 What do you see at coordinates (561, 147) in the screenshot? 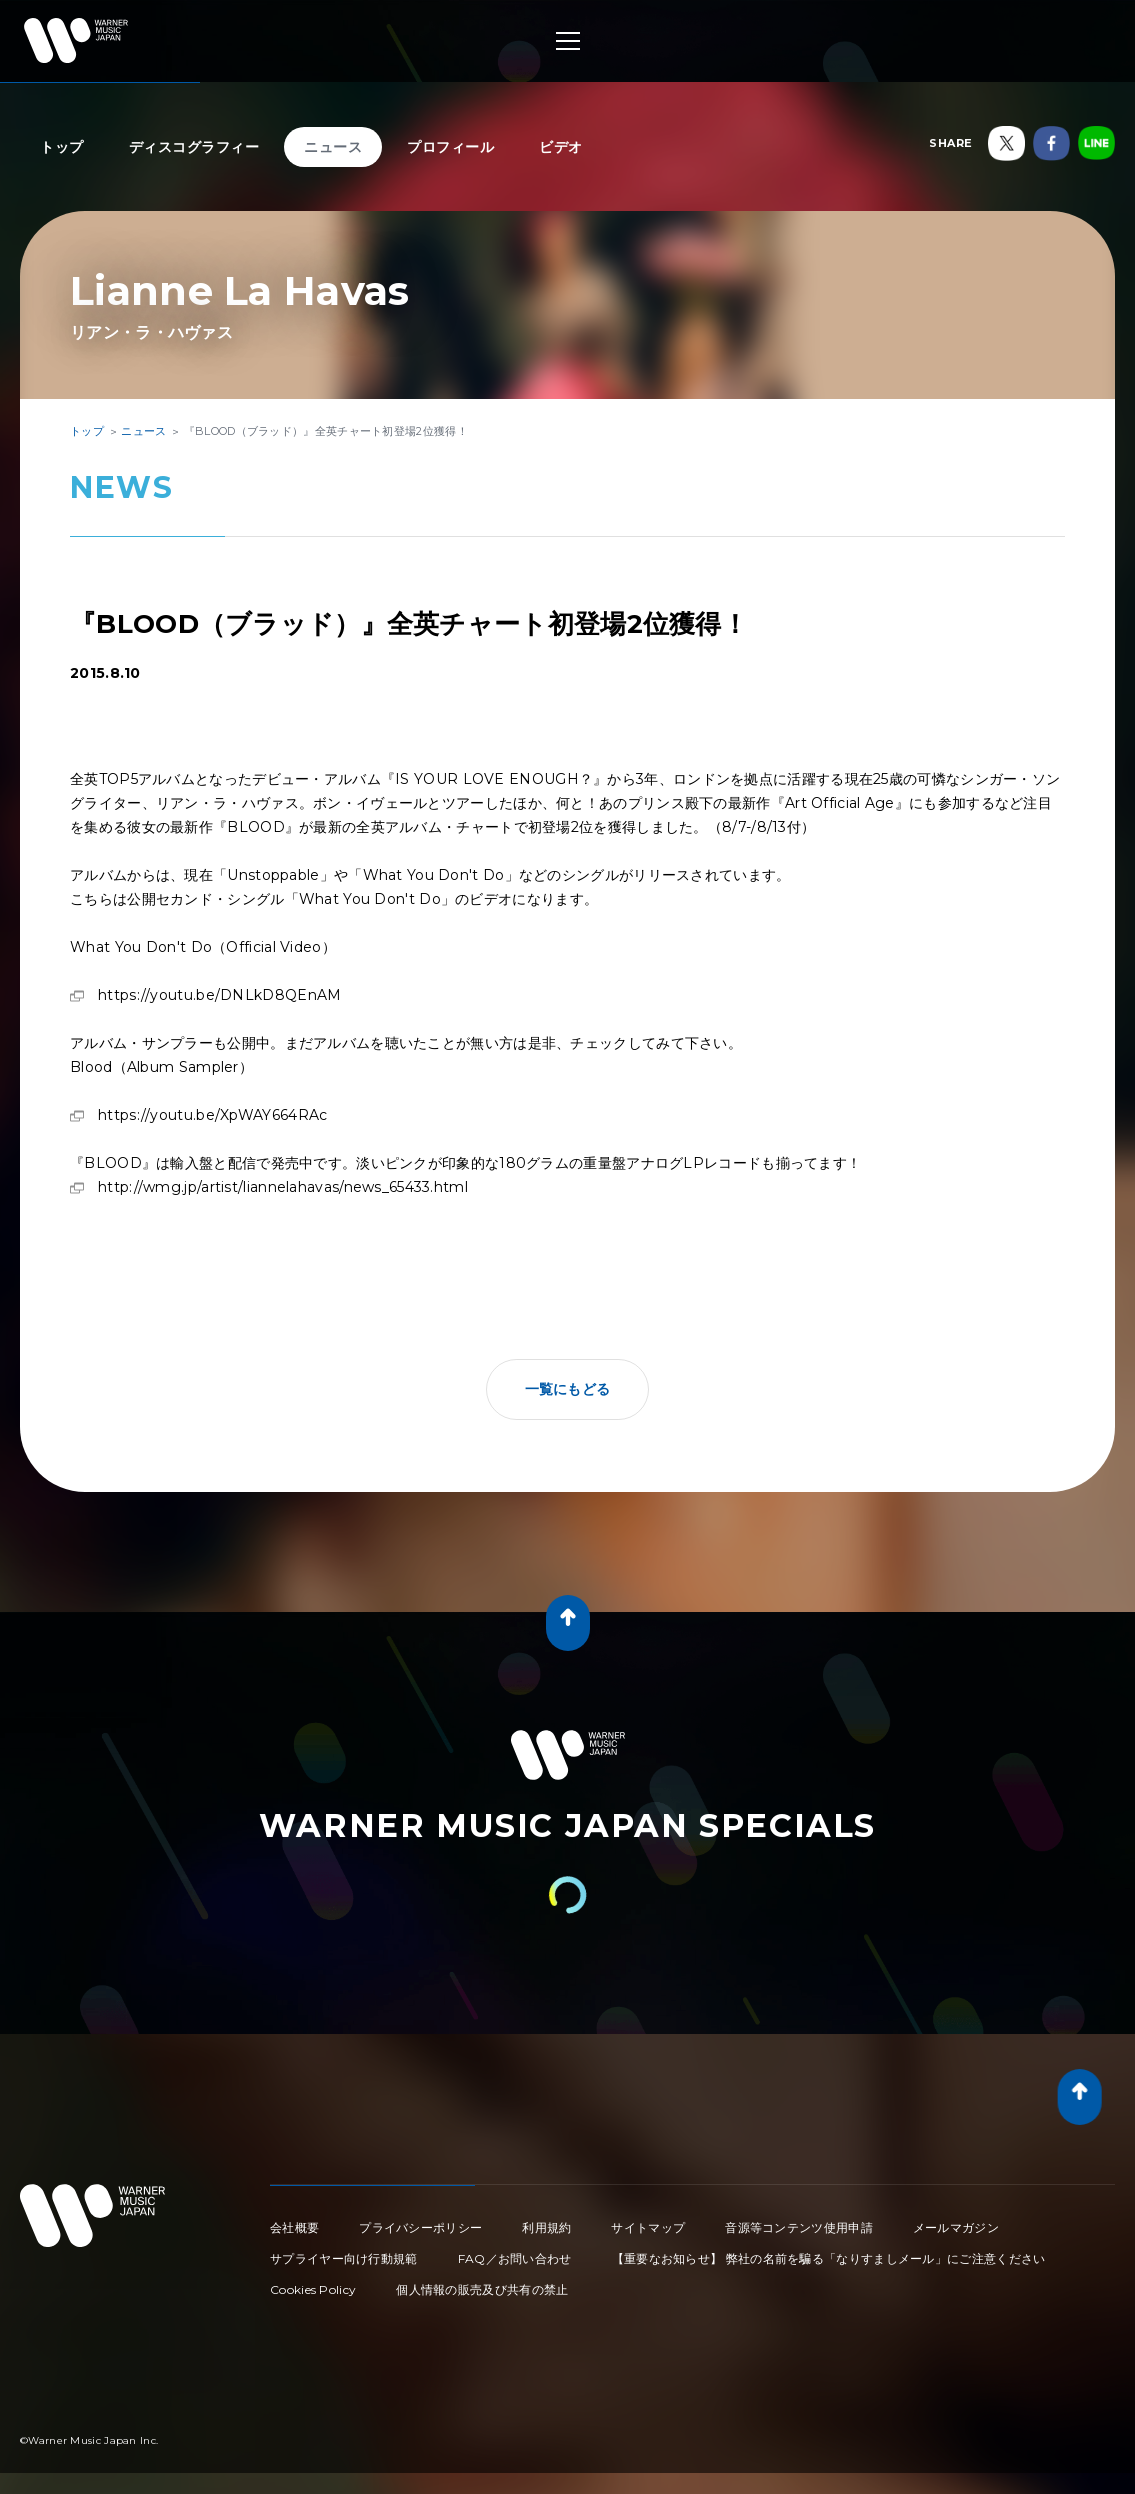
I see `ビデオ` at bounding box center [561, 147].